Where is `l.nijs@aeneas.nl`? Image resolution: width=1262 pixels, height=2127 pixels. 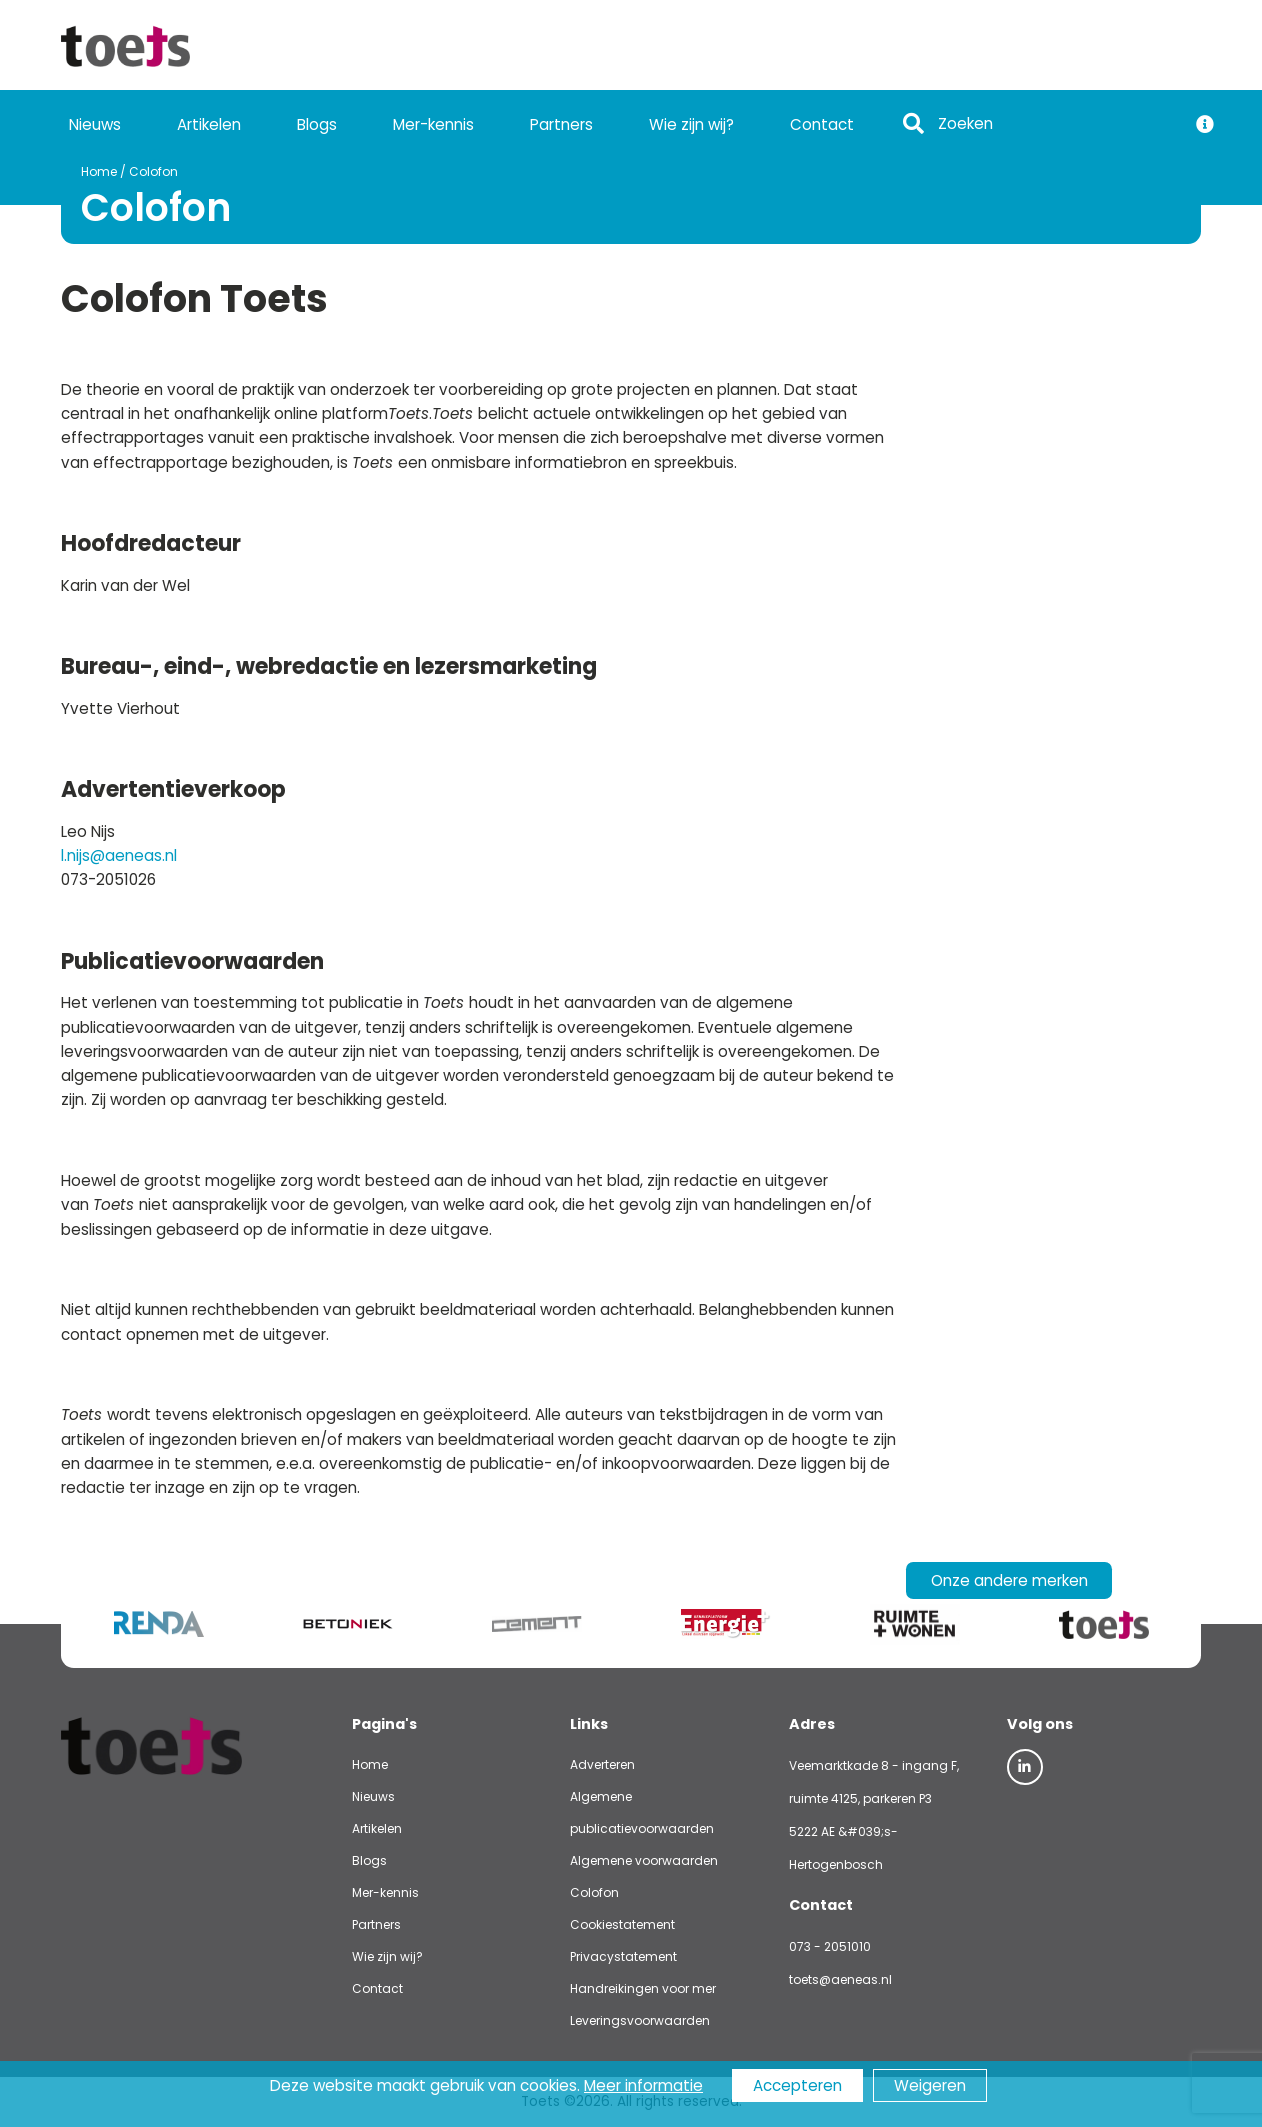 l.nijs@aeneas.nl is located at coordinates (119, 855).